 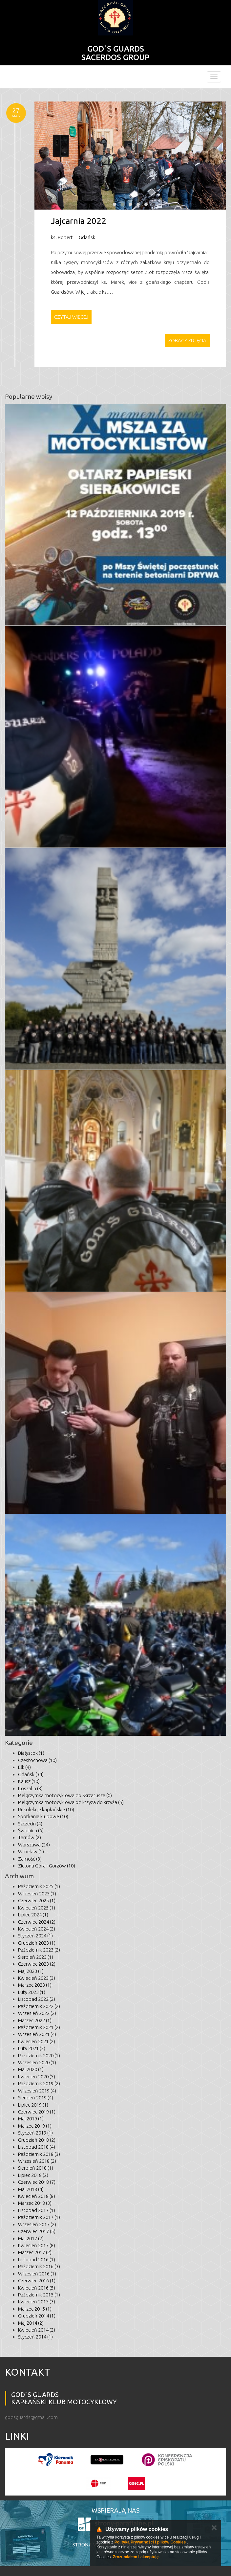 I want to click on Marzec 2022 (1), so click(x=35, y=2020).